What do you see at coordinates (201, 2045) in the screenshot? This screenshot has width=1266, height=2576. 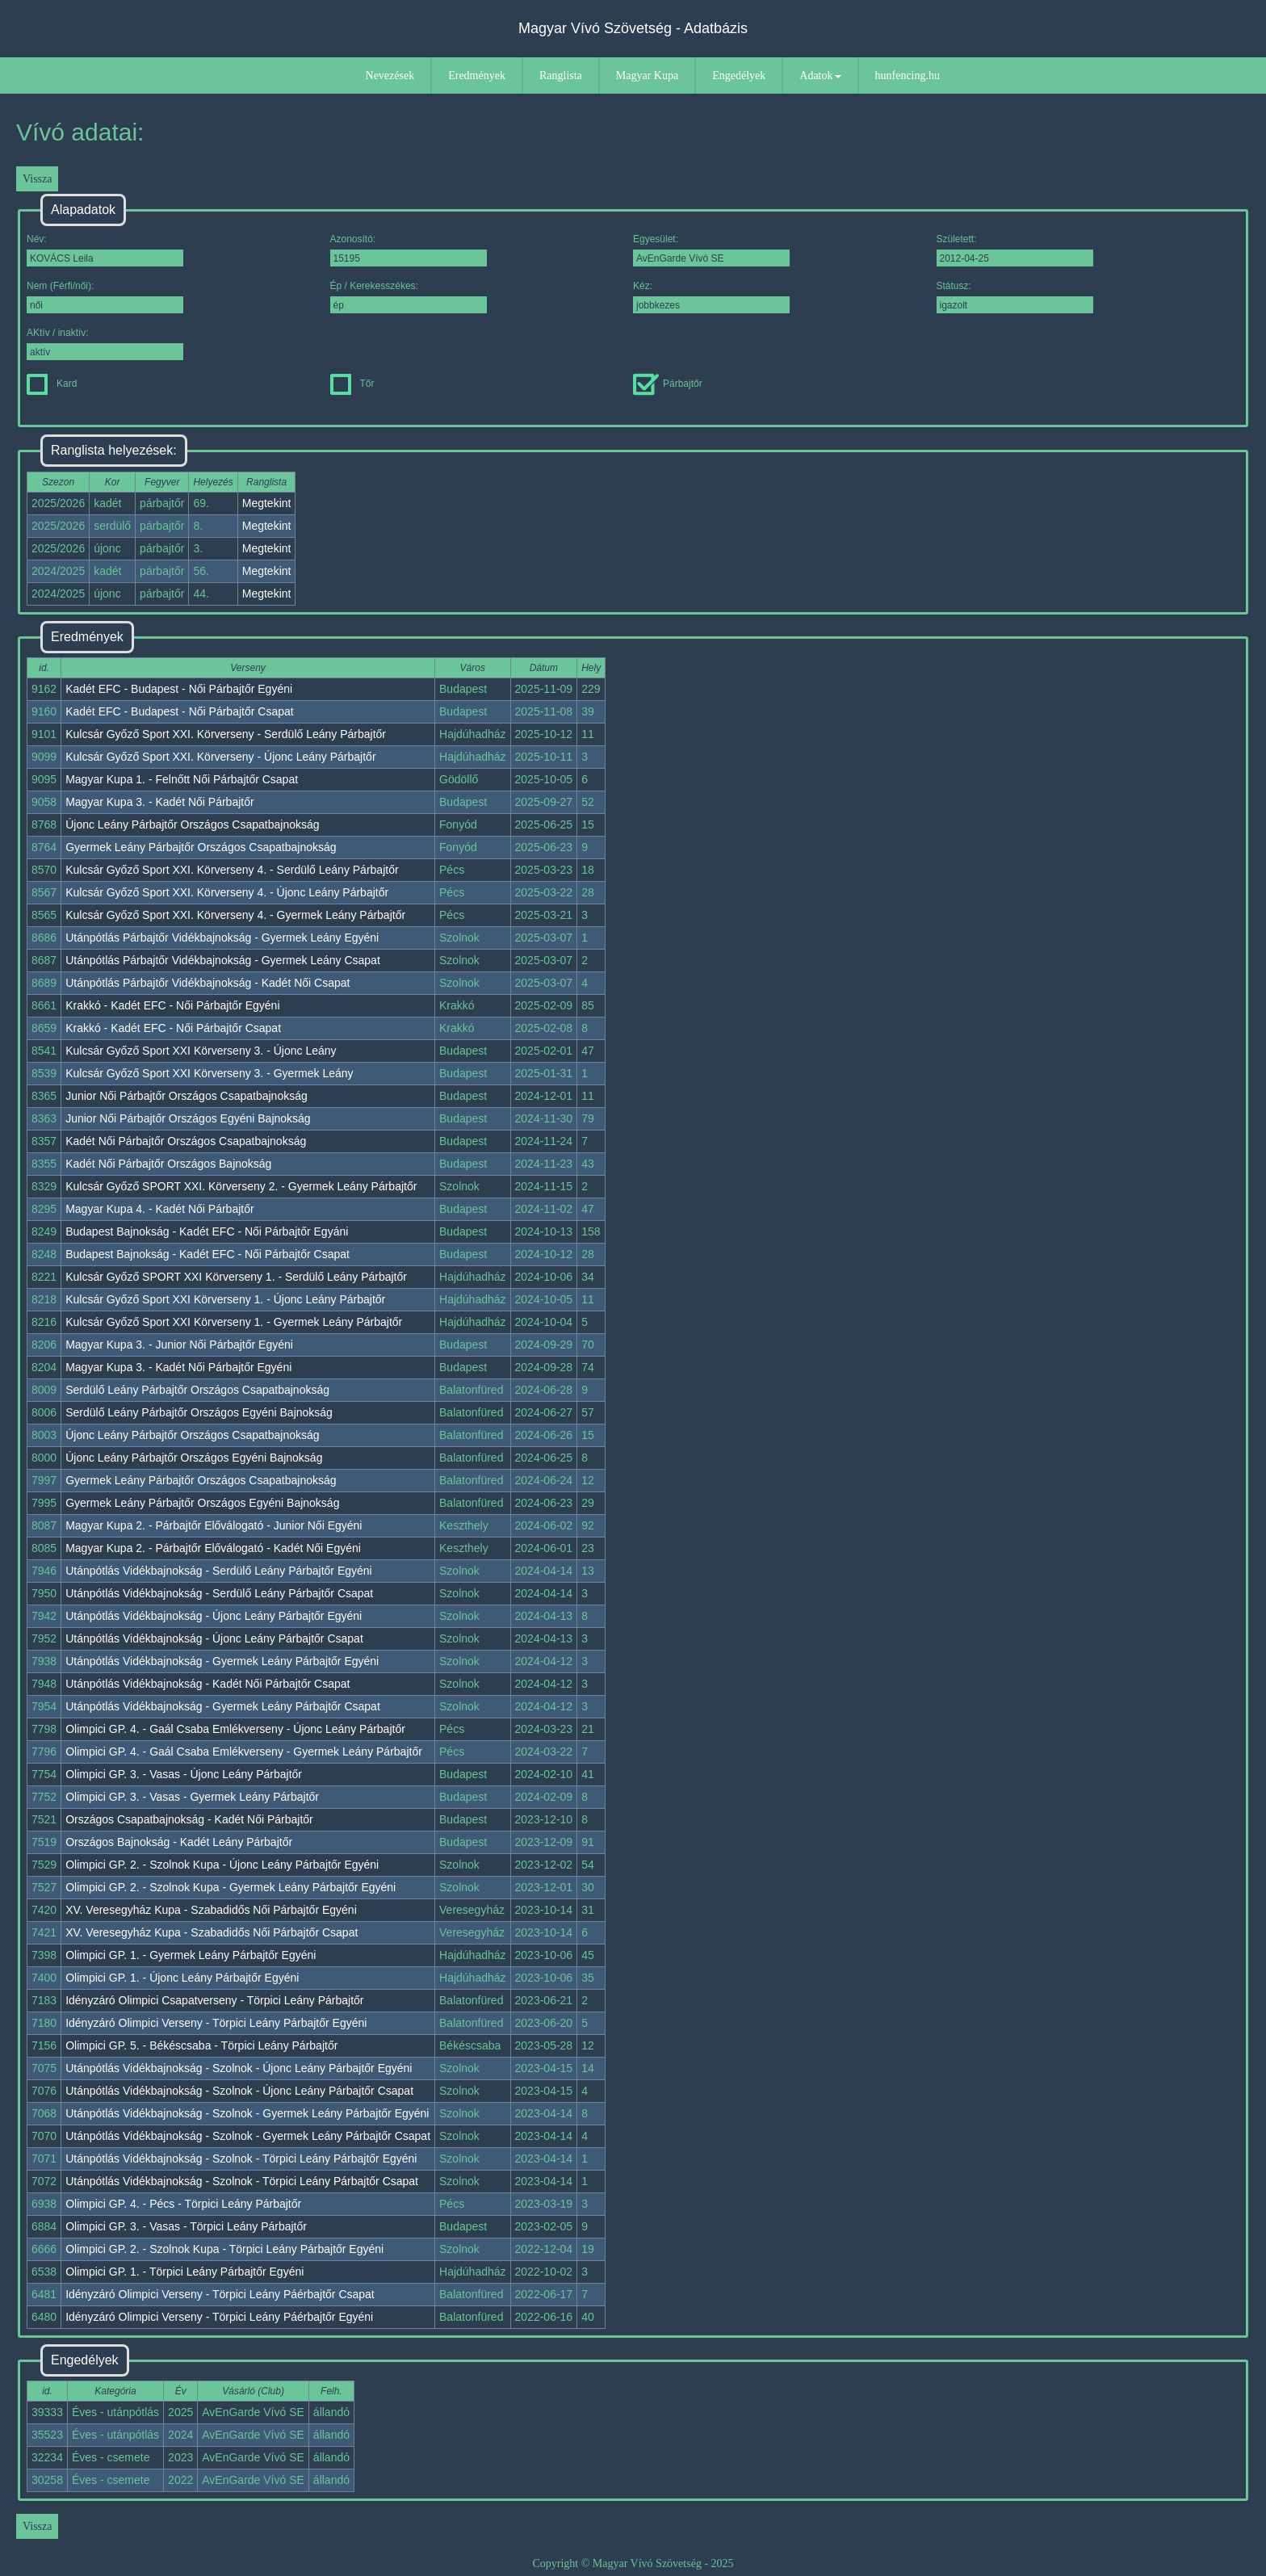 I see `Olimpici GP. 5. - Békéscsaba - Törpici Leány Párbajtőr` at bounding box center [201, 2045].